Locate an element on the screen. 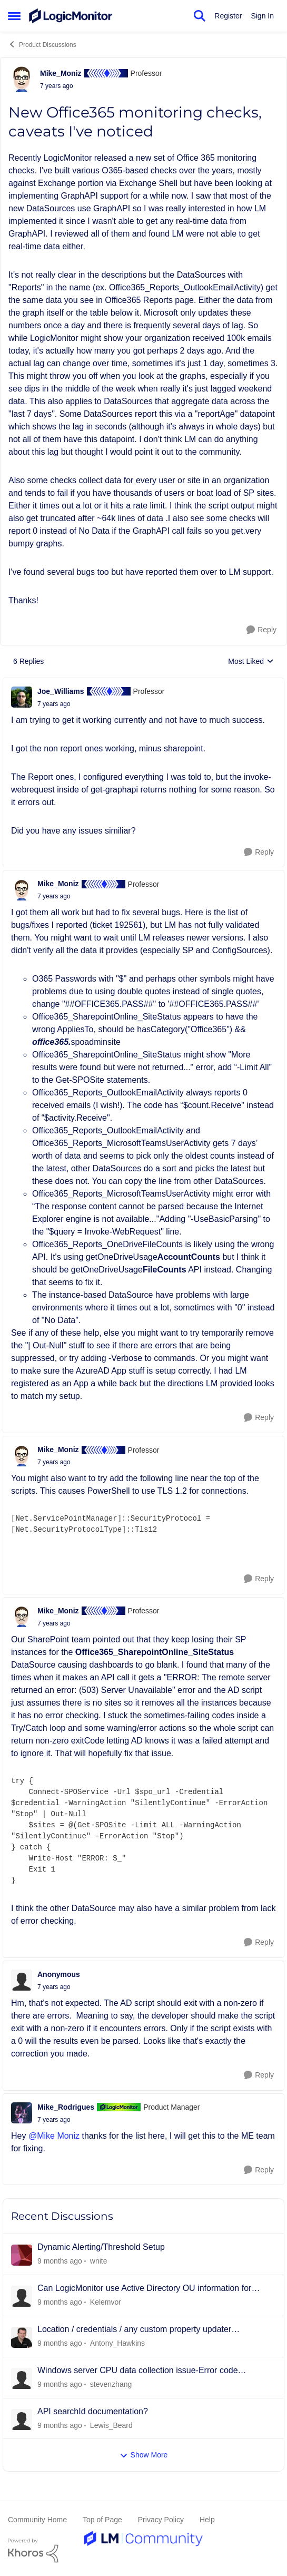 The image size is (287, 2576). Mike_Rodrigues [View Profile: Mike_Rodrigues] is located at coordinates (65, 2107).